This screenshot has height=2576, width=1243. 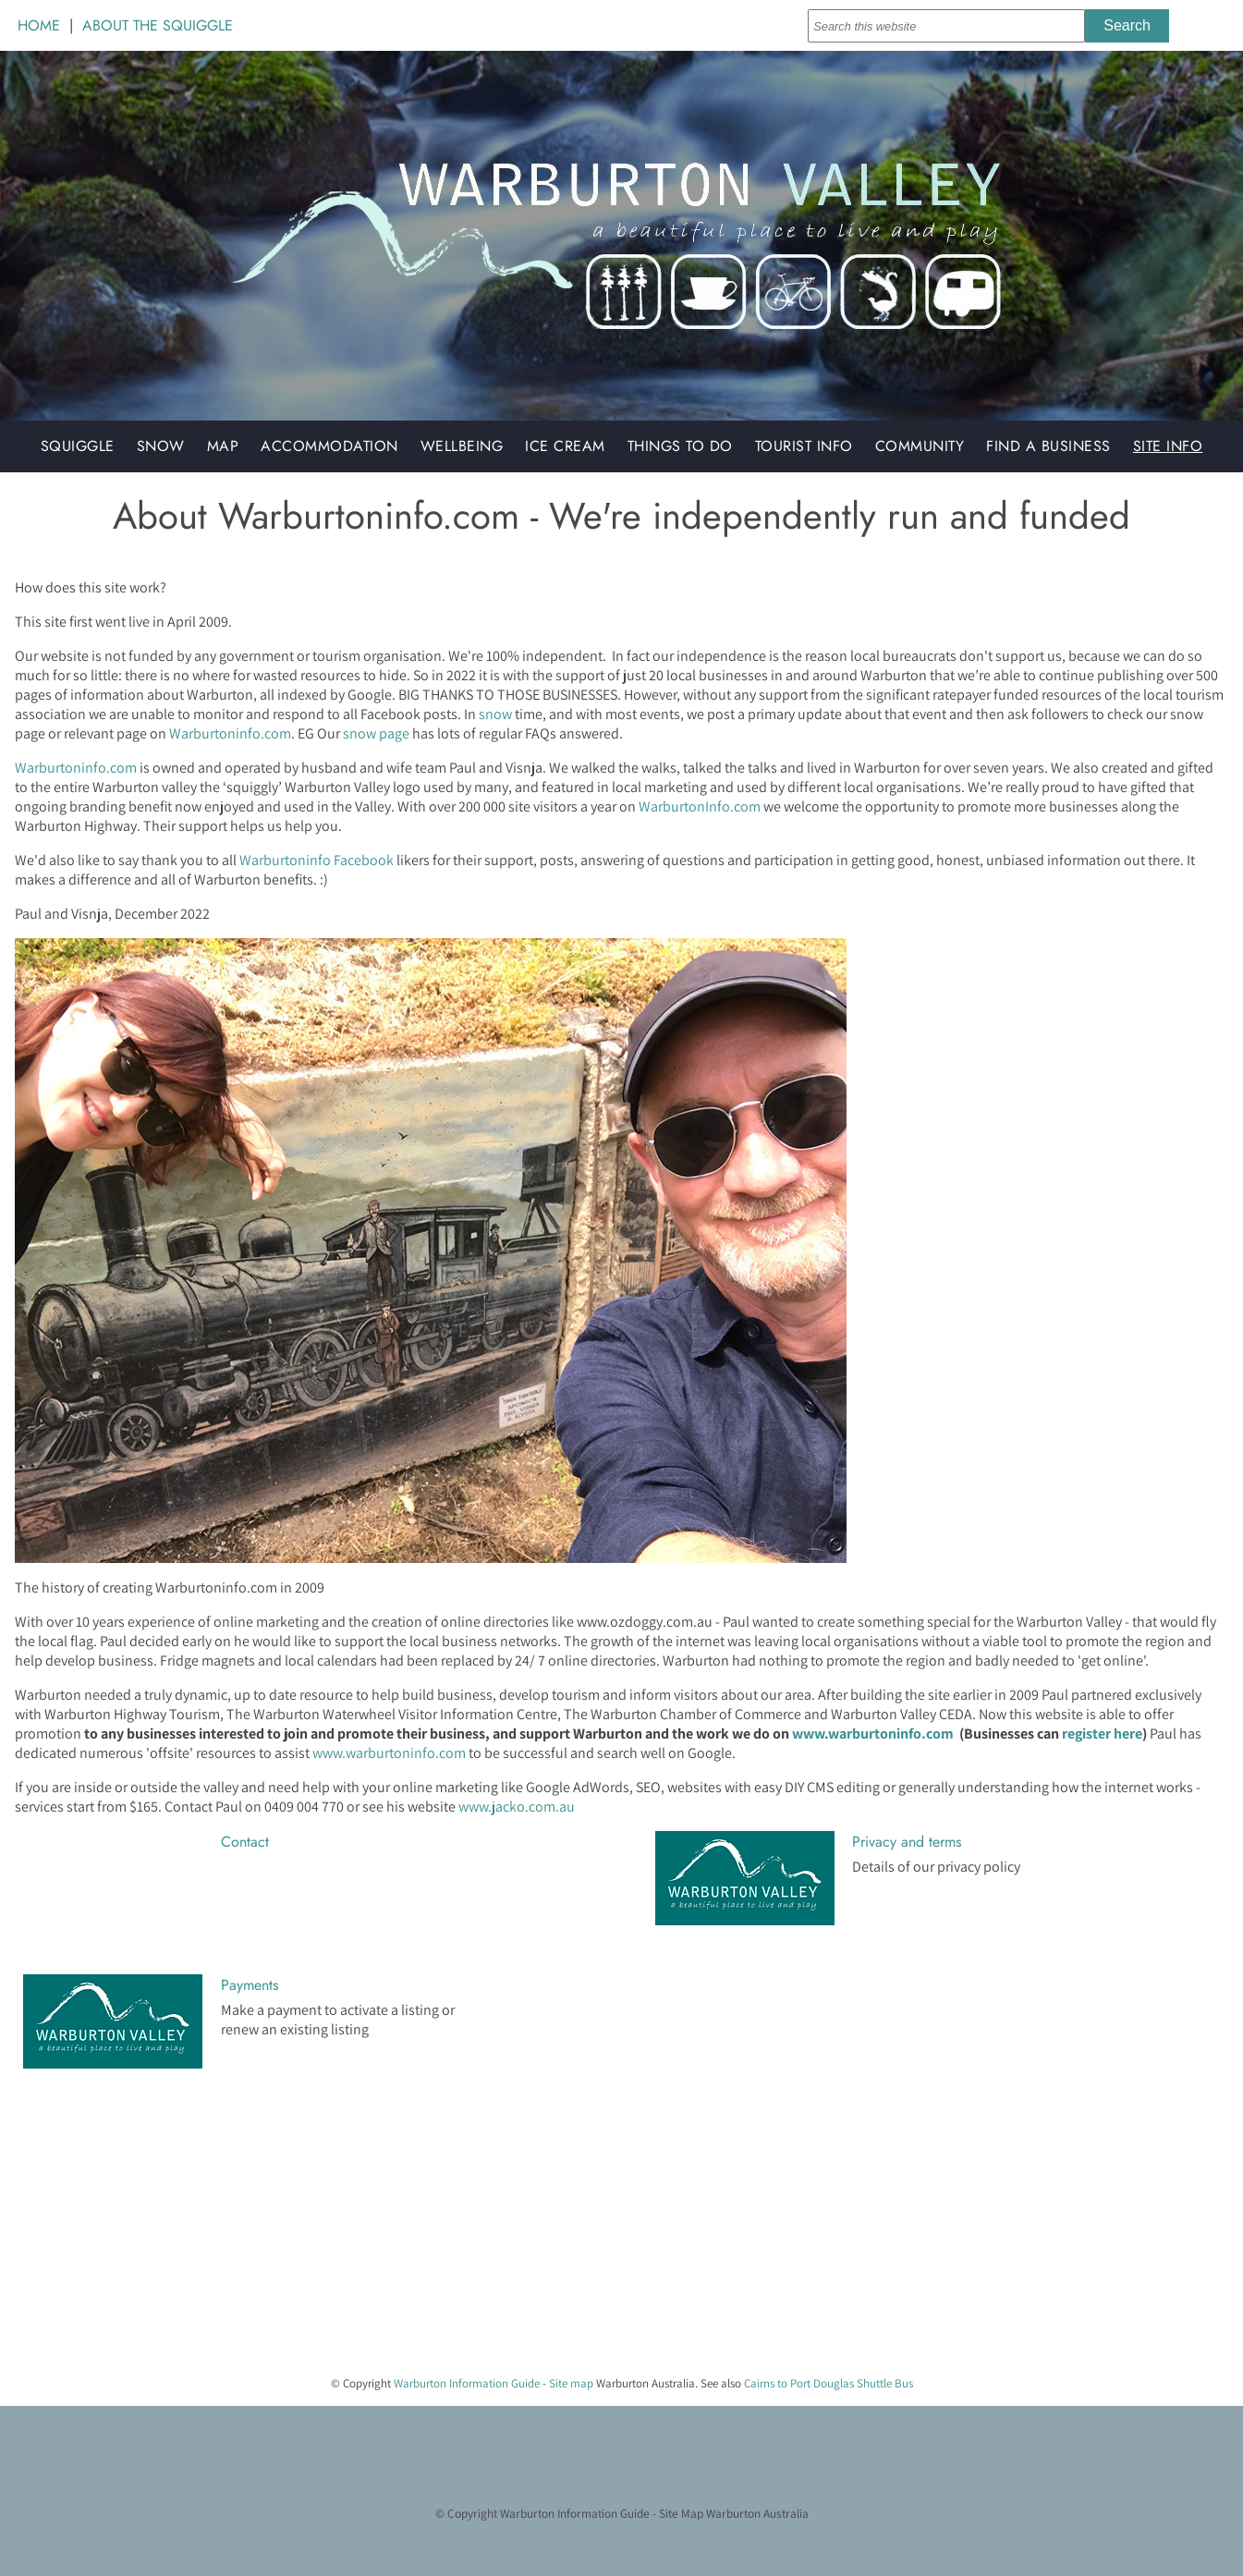 I want to click on snow page, so click(x=376, y=733).